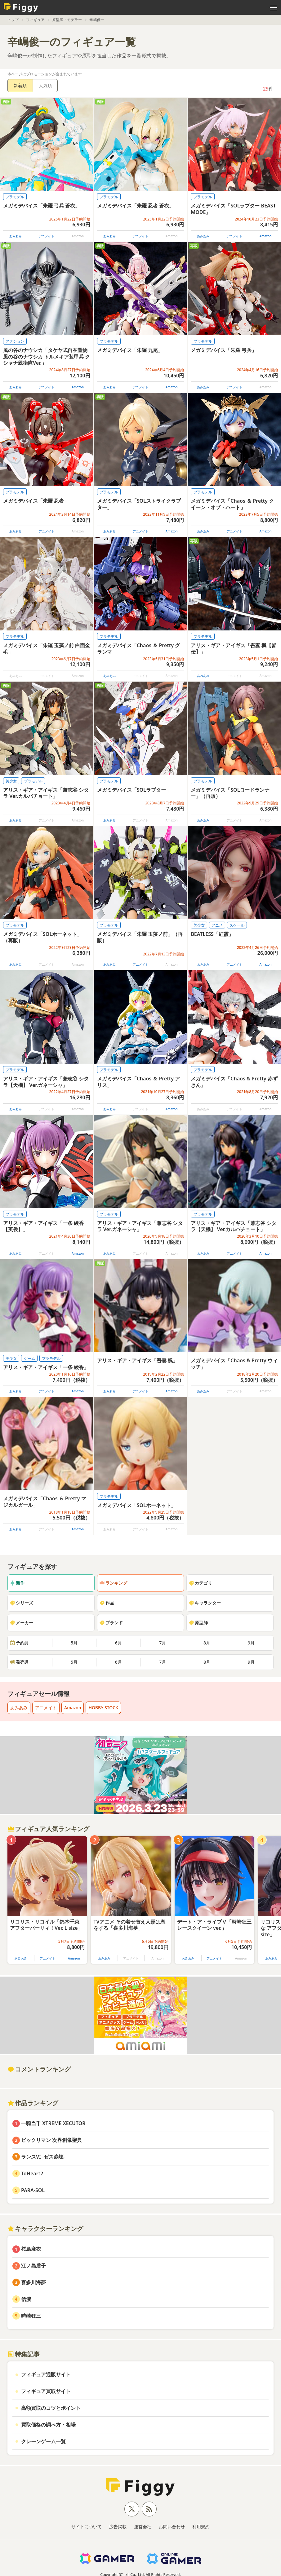 This screenshot has height=2576, width=281. I want to click on スケール, so click(237, 925).